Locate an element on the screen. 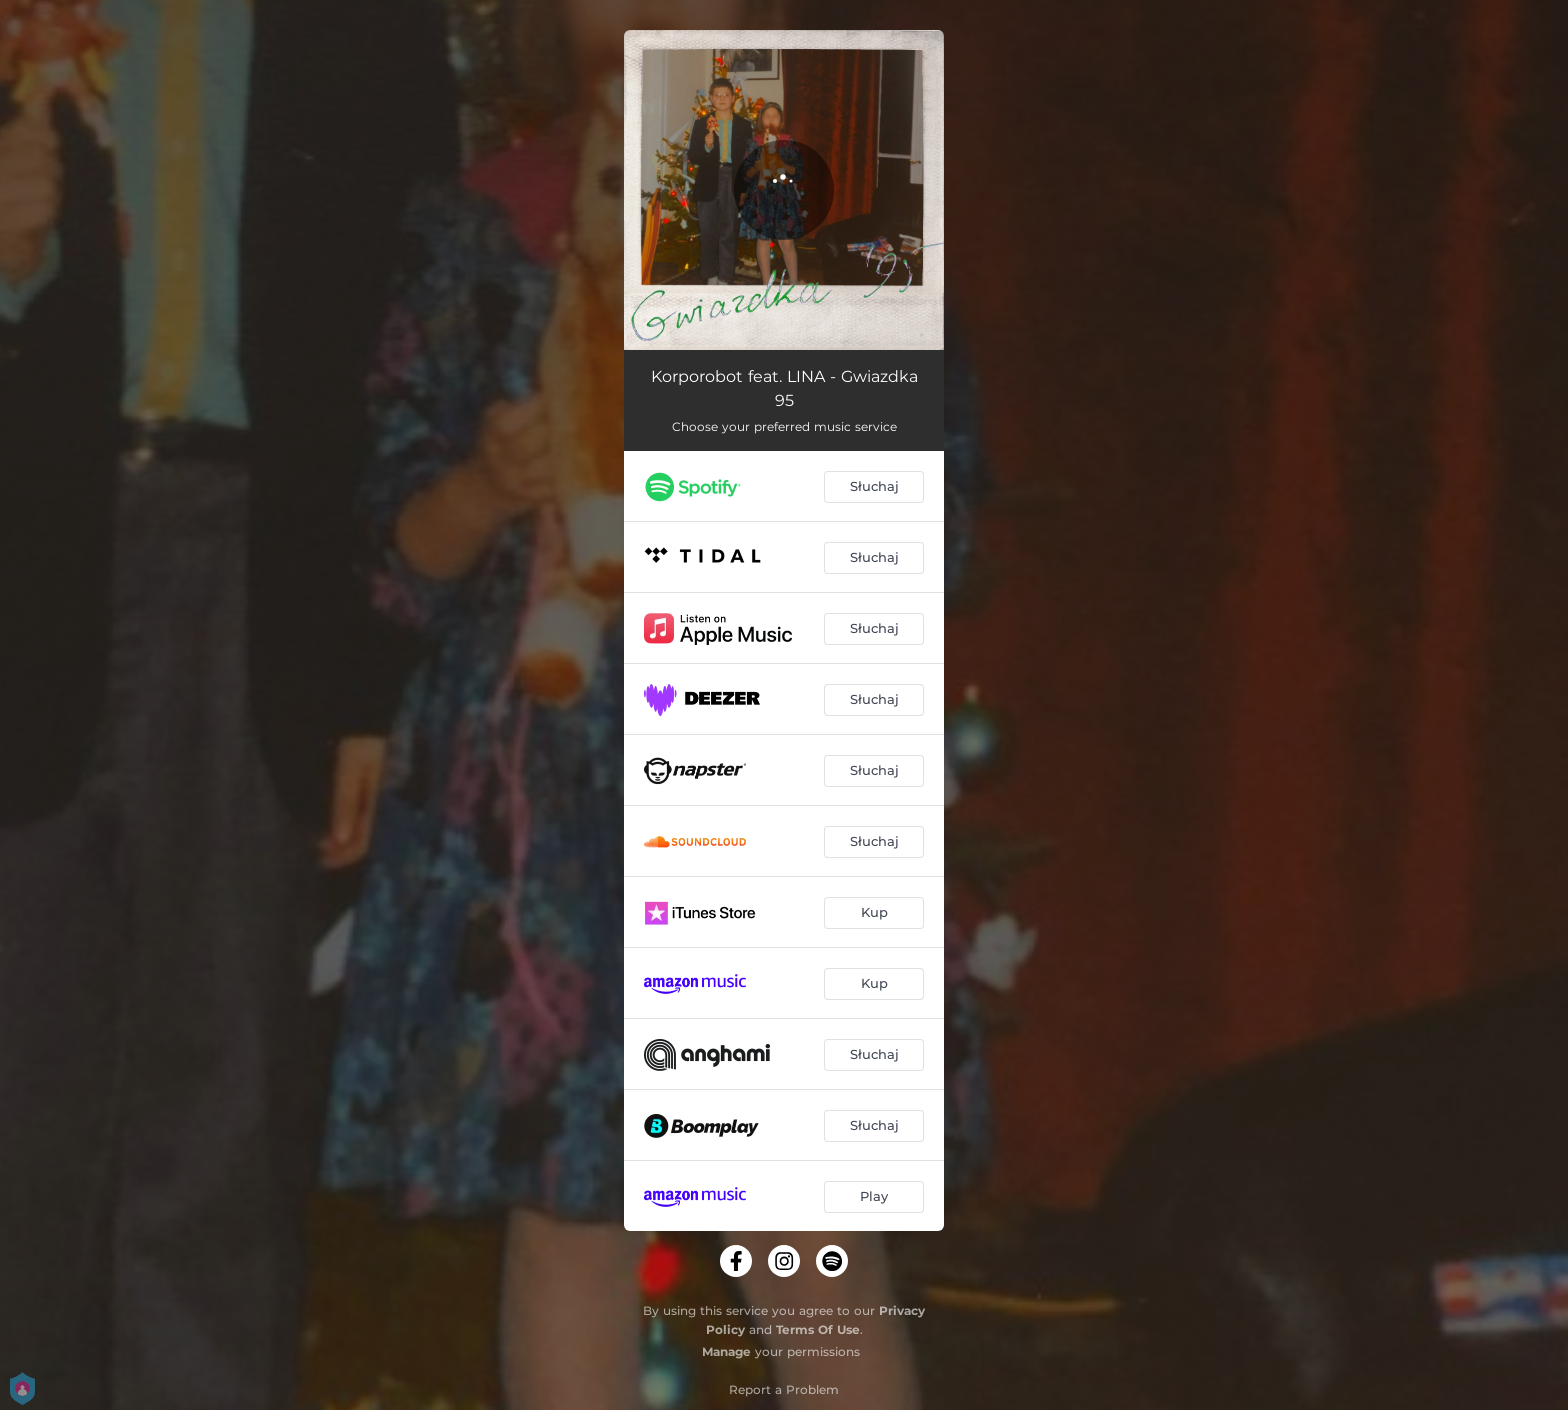 The width and height of the screenshot is (1568, 1410). Terms Of Use is located at coordinates (818, 1329).